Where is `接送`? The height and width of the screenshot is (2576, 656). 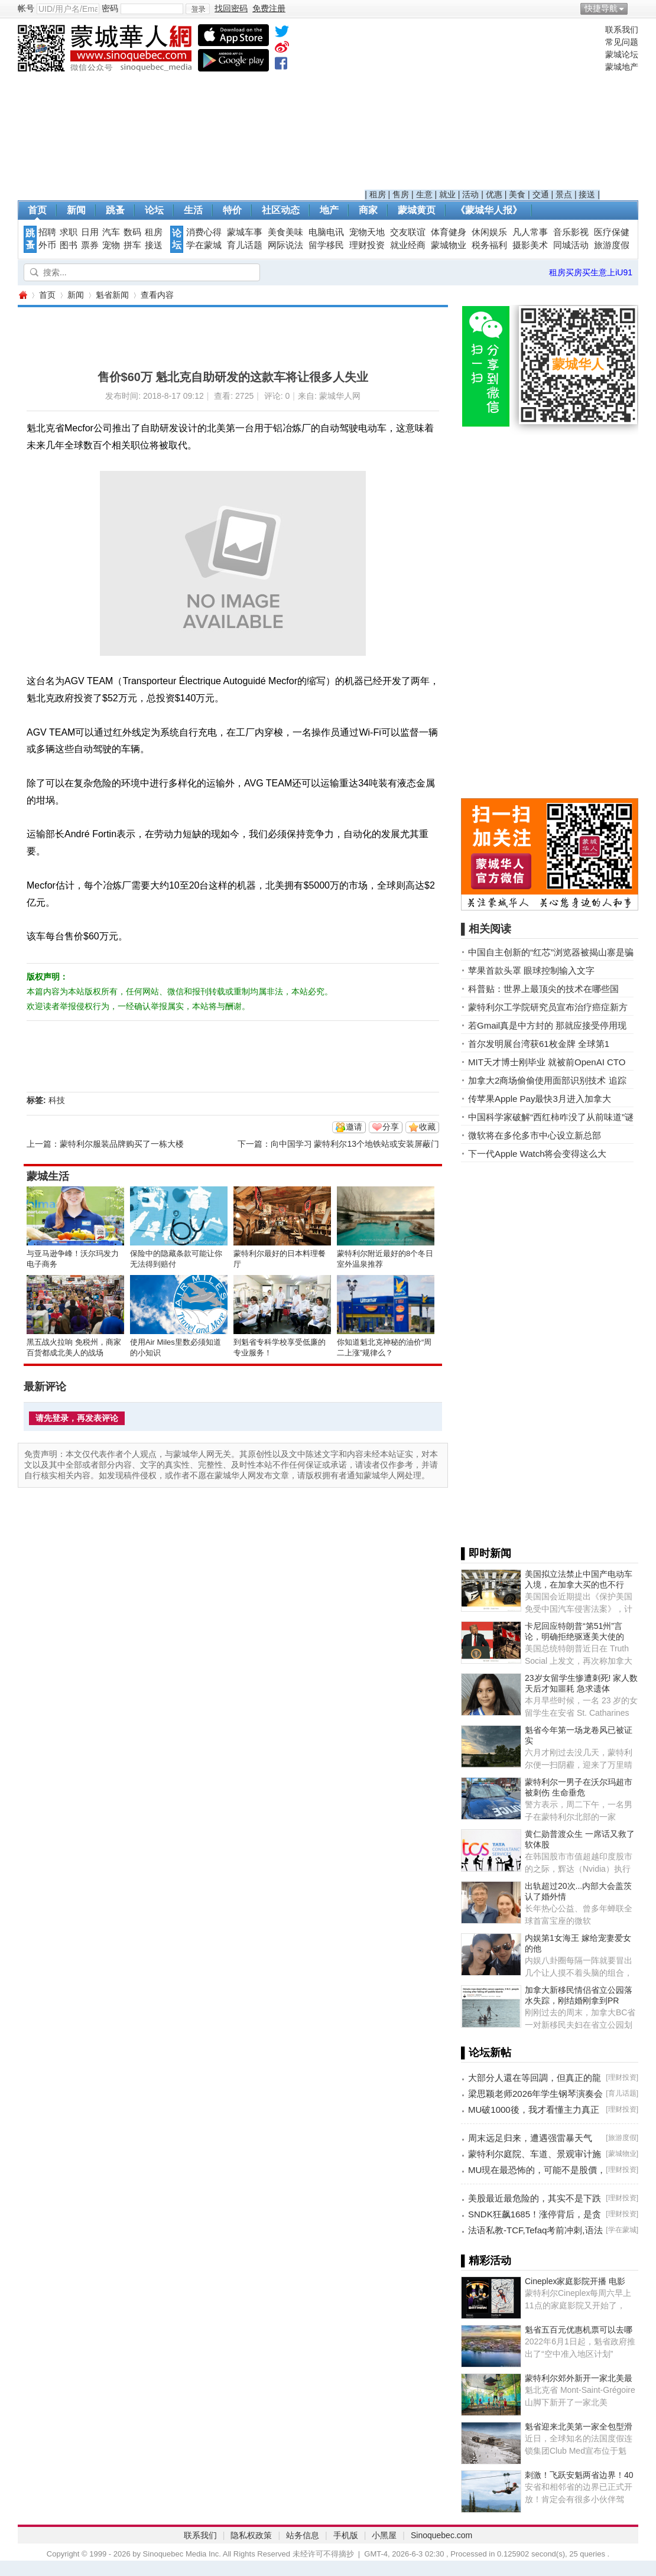 接送 is located at coordinates (587, 194).